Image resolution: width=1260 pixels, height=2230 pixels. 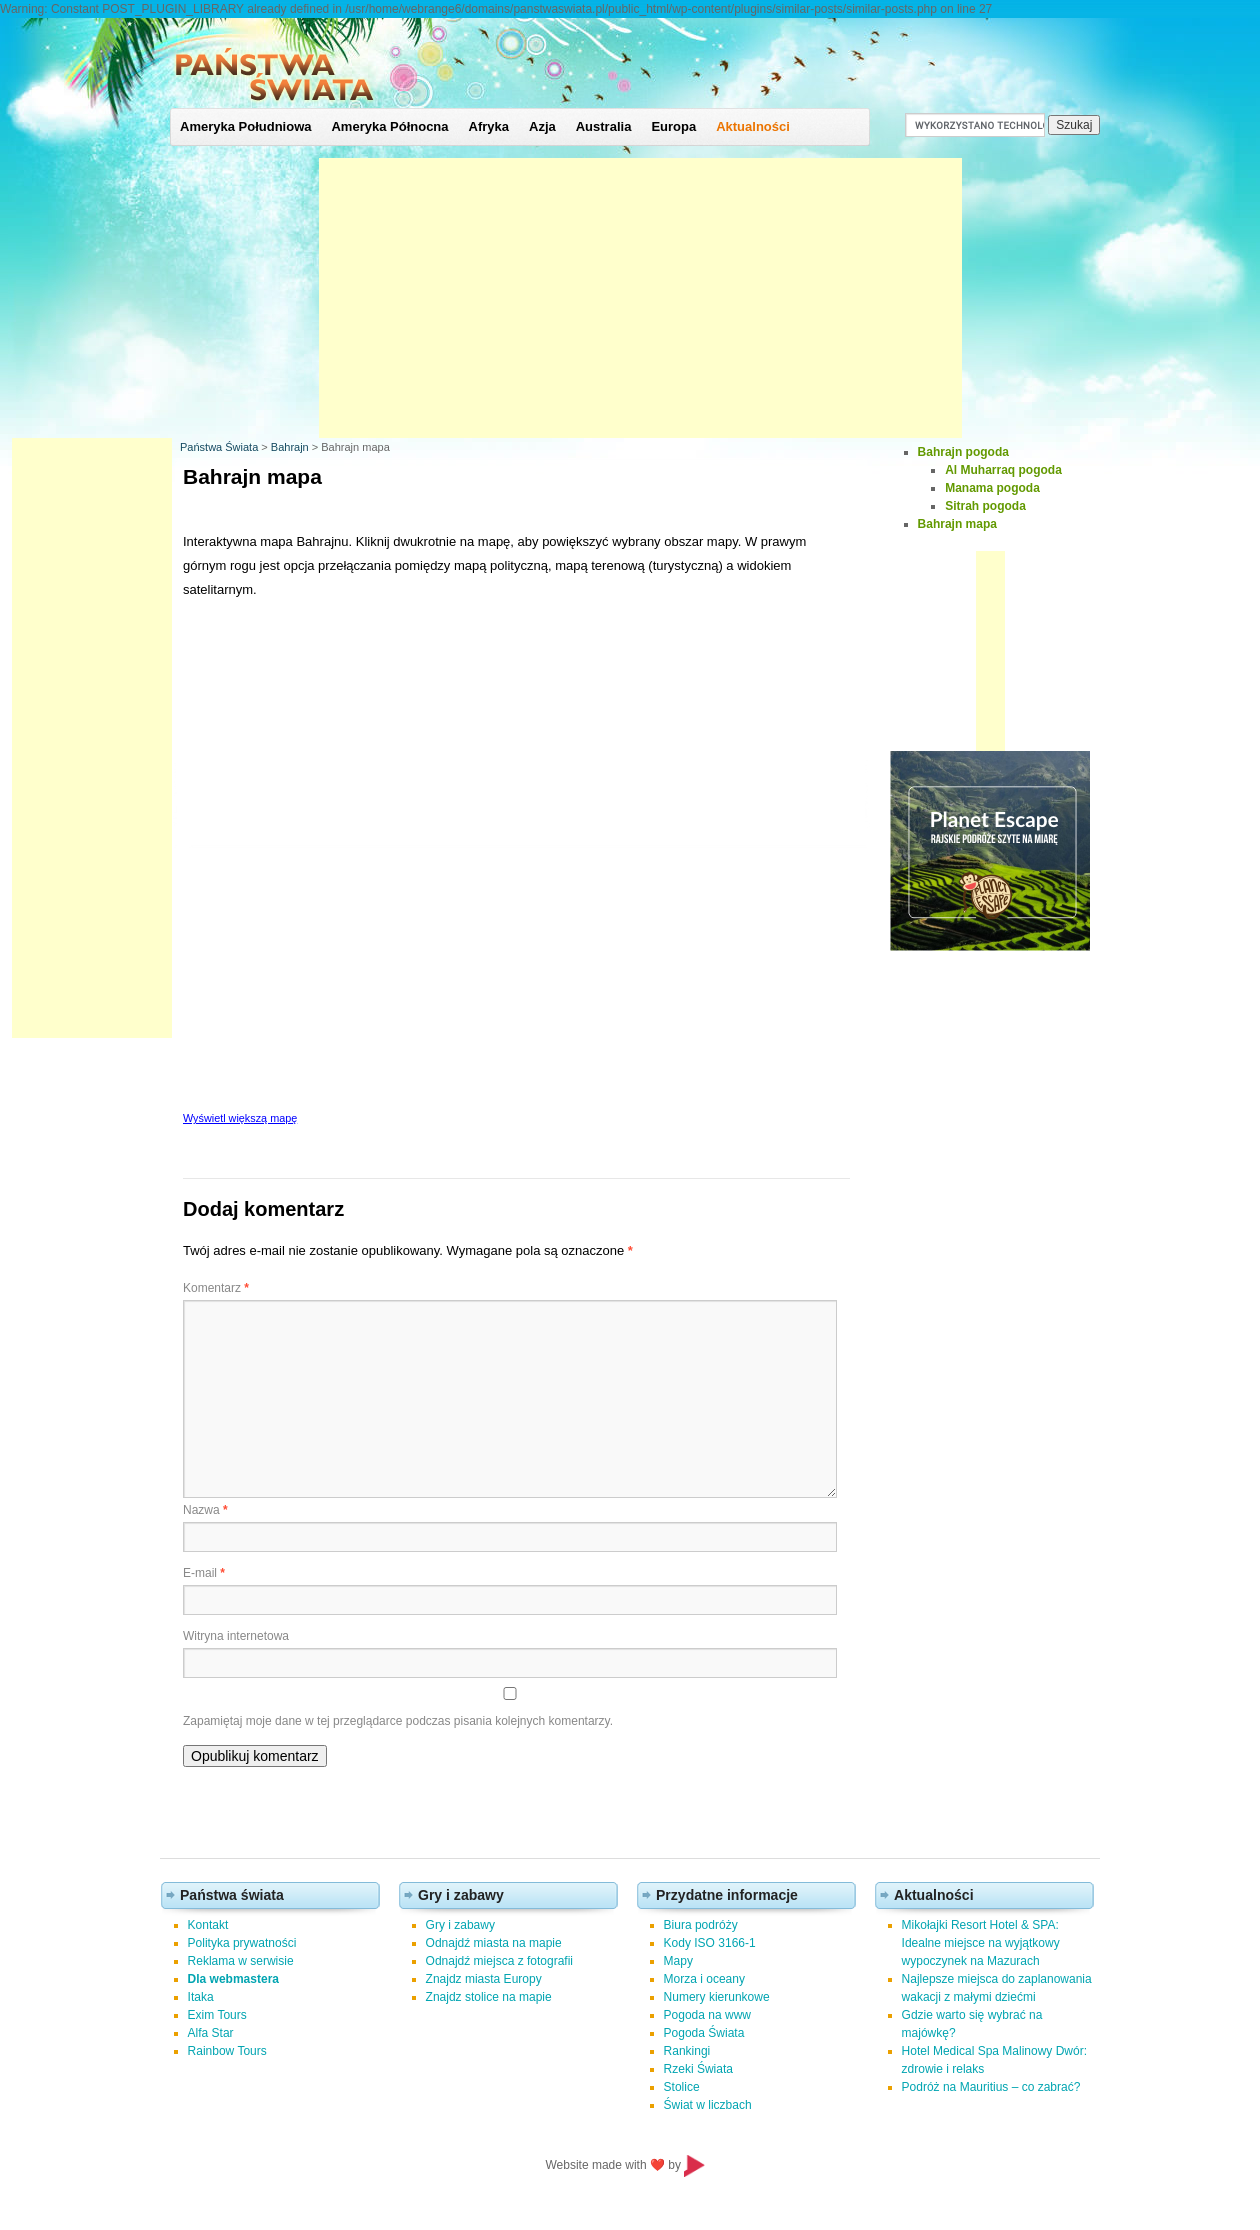 I want to click on Azja, so click(x=542, y=126).